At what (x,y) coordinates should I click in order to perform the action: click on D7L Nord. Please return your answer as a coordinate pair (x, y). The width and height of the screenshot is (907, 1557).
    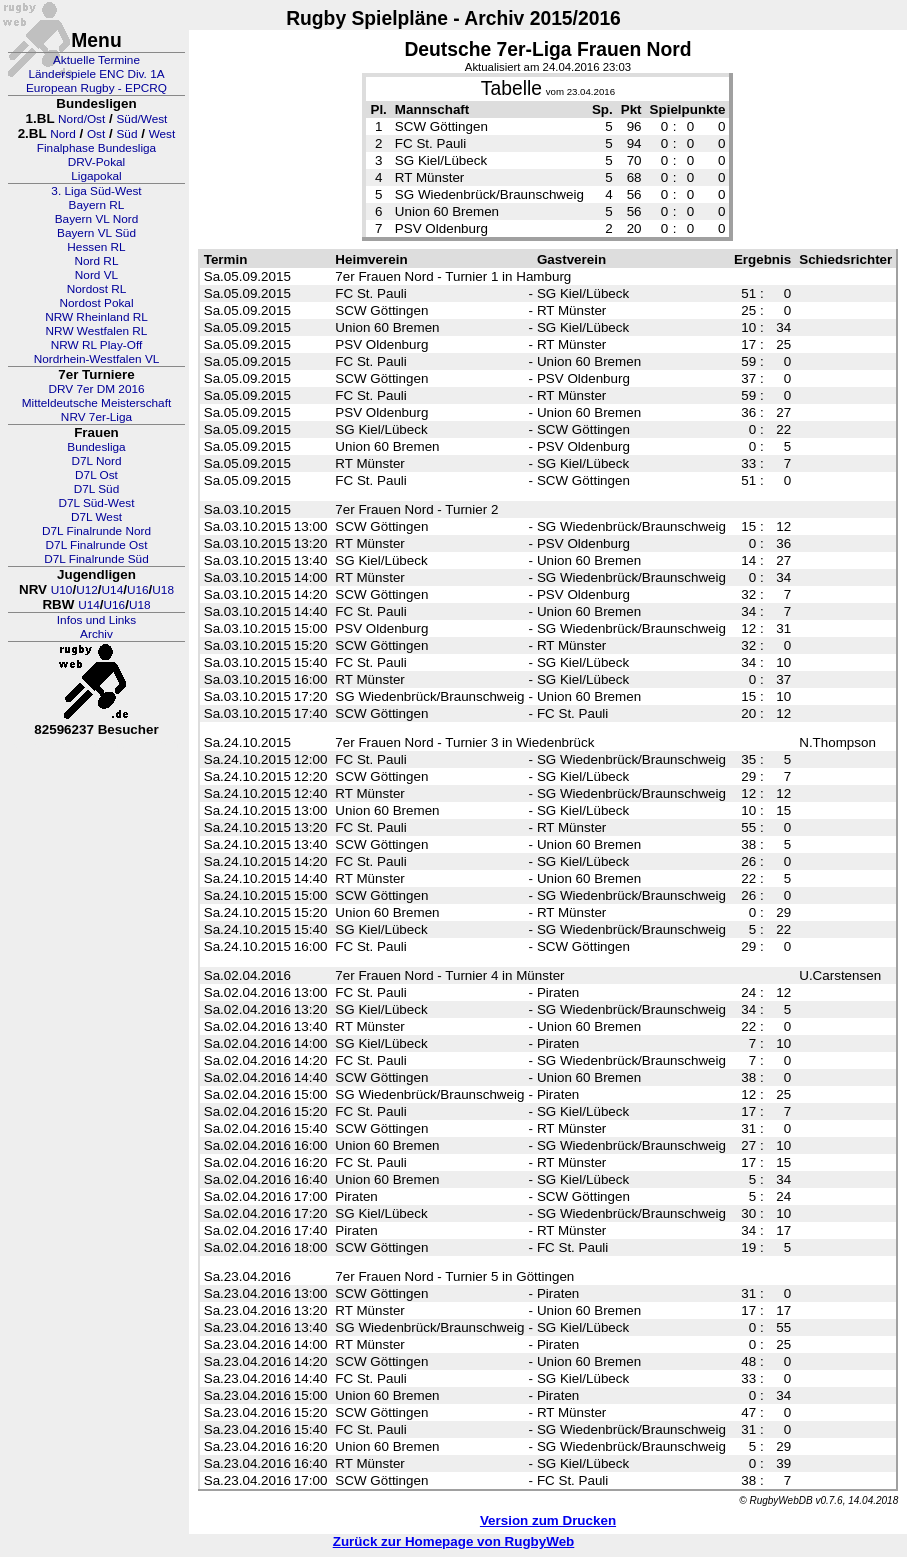
    Looking at the image, I should click on (96, 461).